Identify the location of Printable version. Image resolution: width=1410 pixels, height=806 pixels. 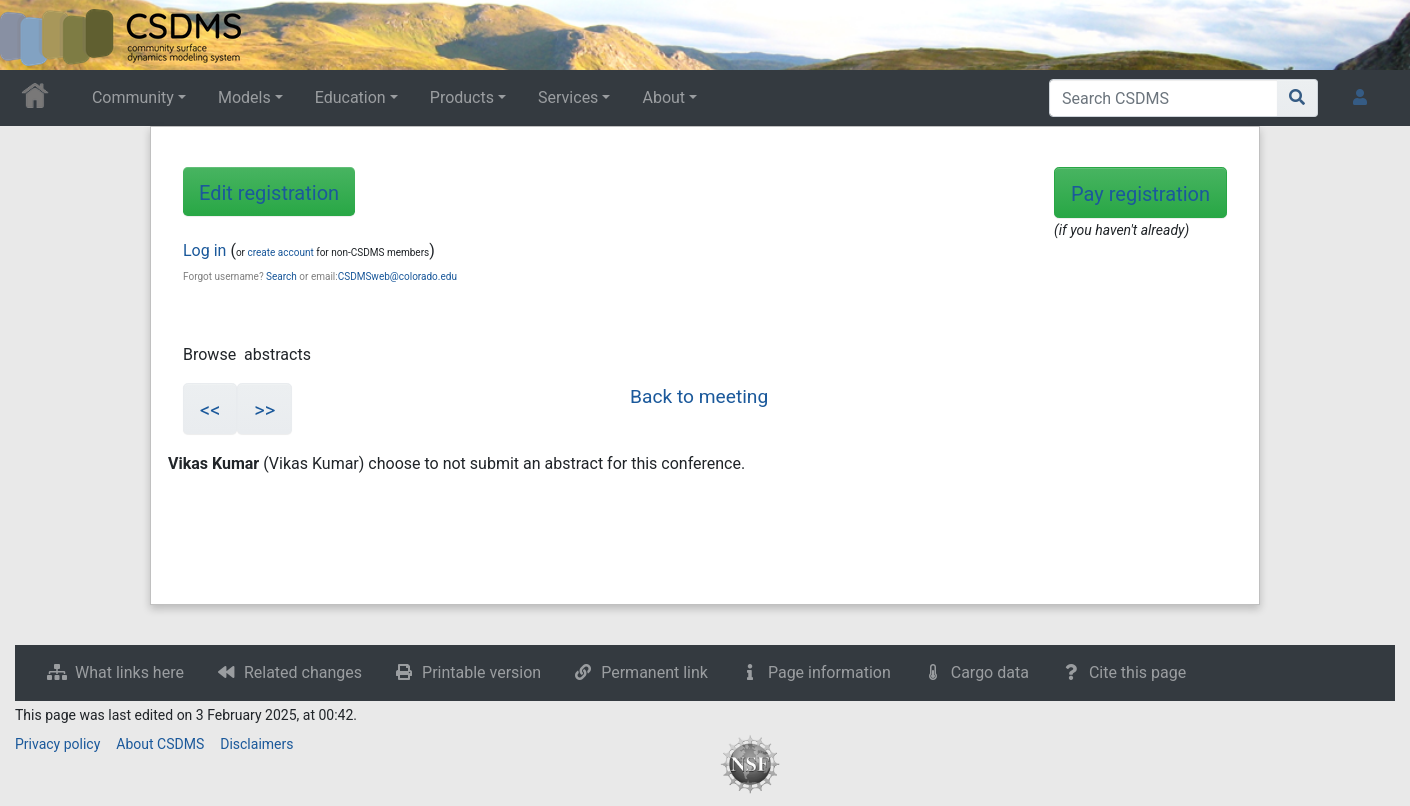
(481, 672).